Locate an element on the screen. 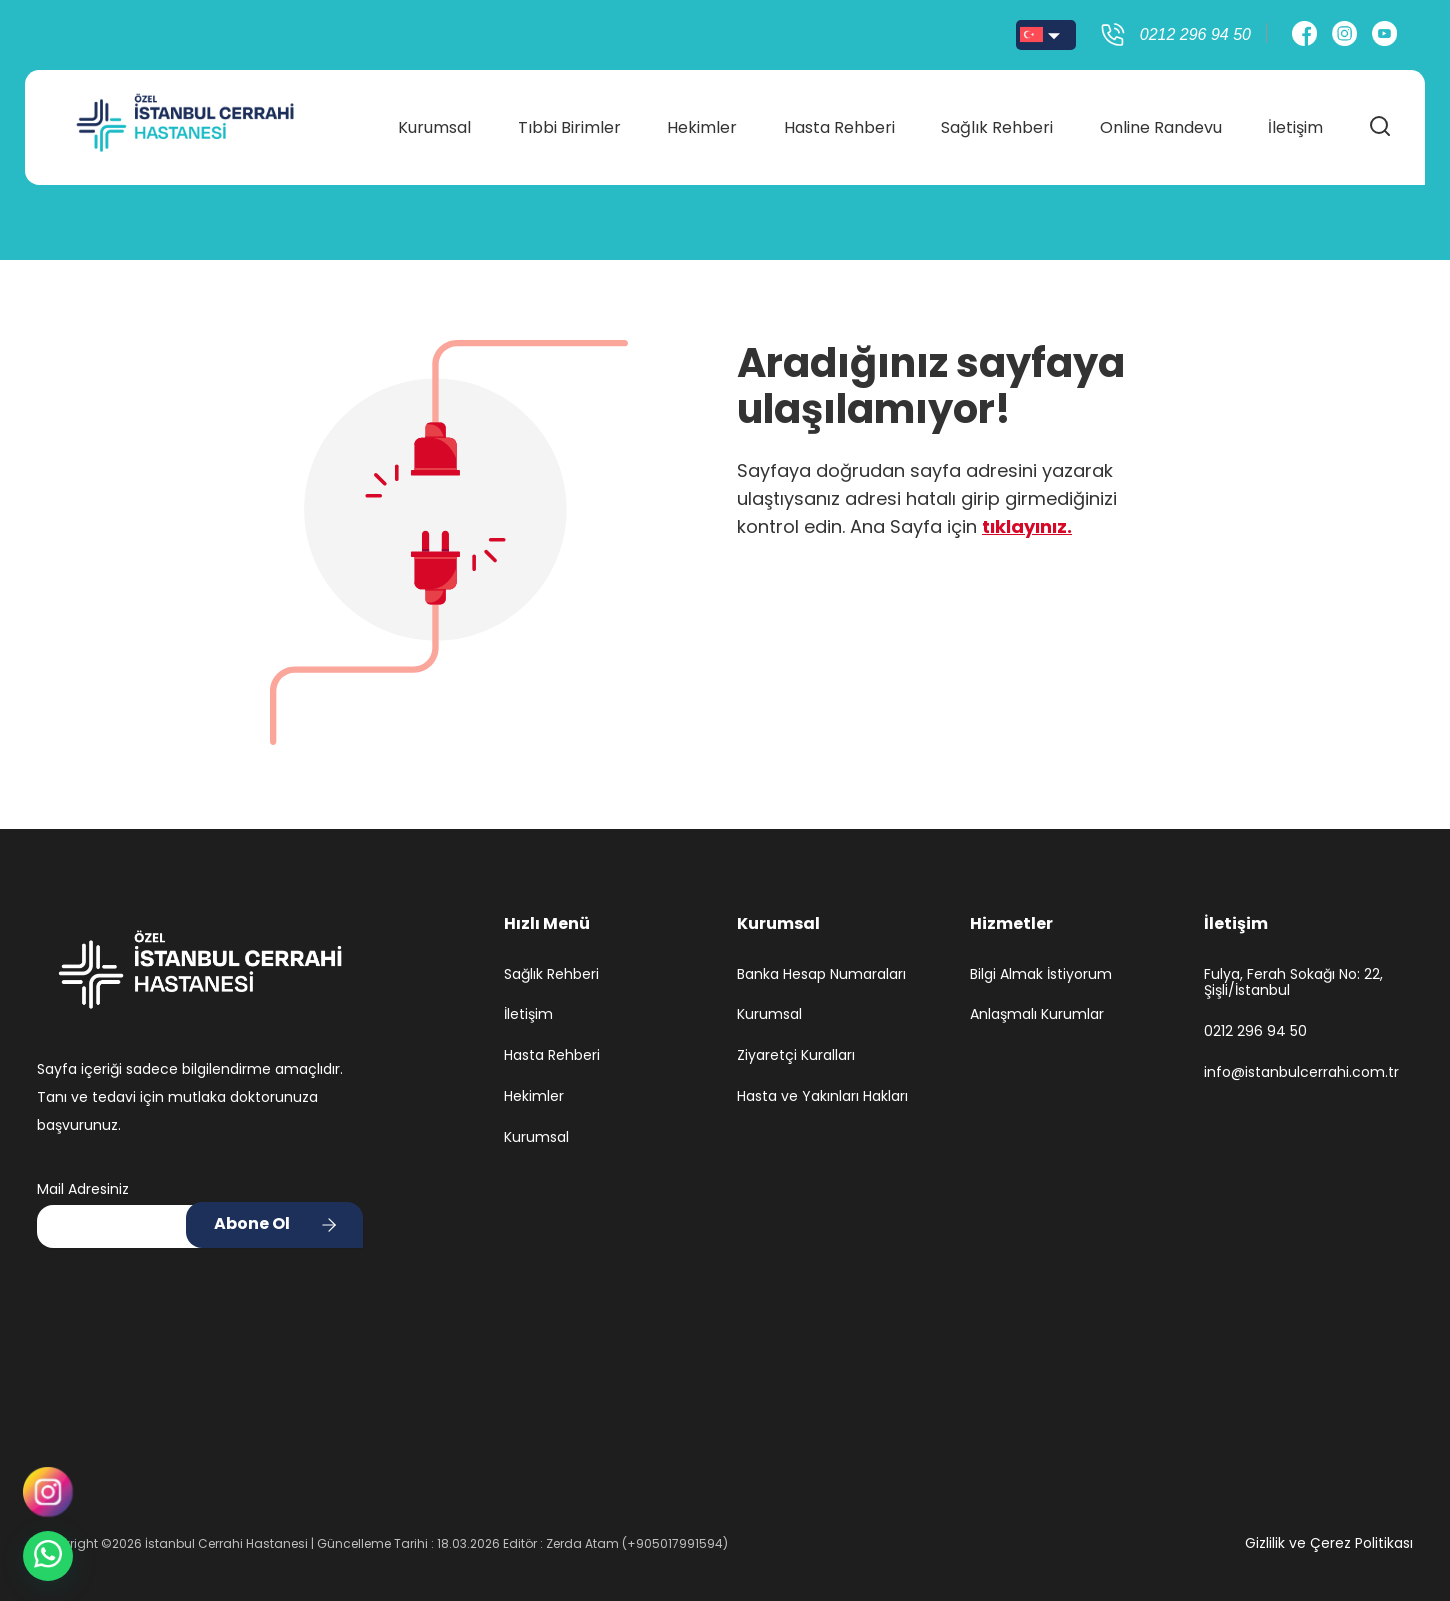 This screenshot has width=1450, height=1601. Sağlık Rehberi is located at coordinates (994, 121).